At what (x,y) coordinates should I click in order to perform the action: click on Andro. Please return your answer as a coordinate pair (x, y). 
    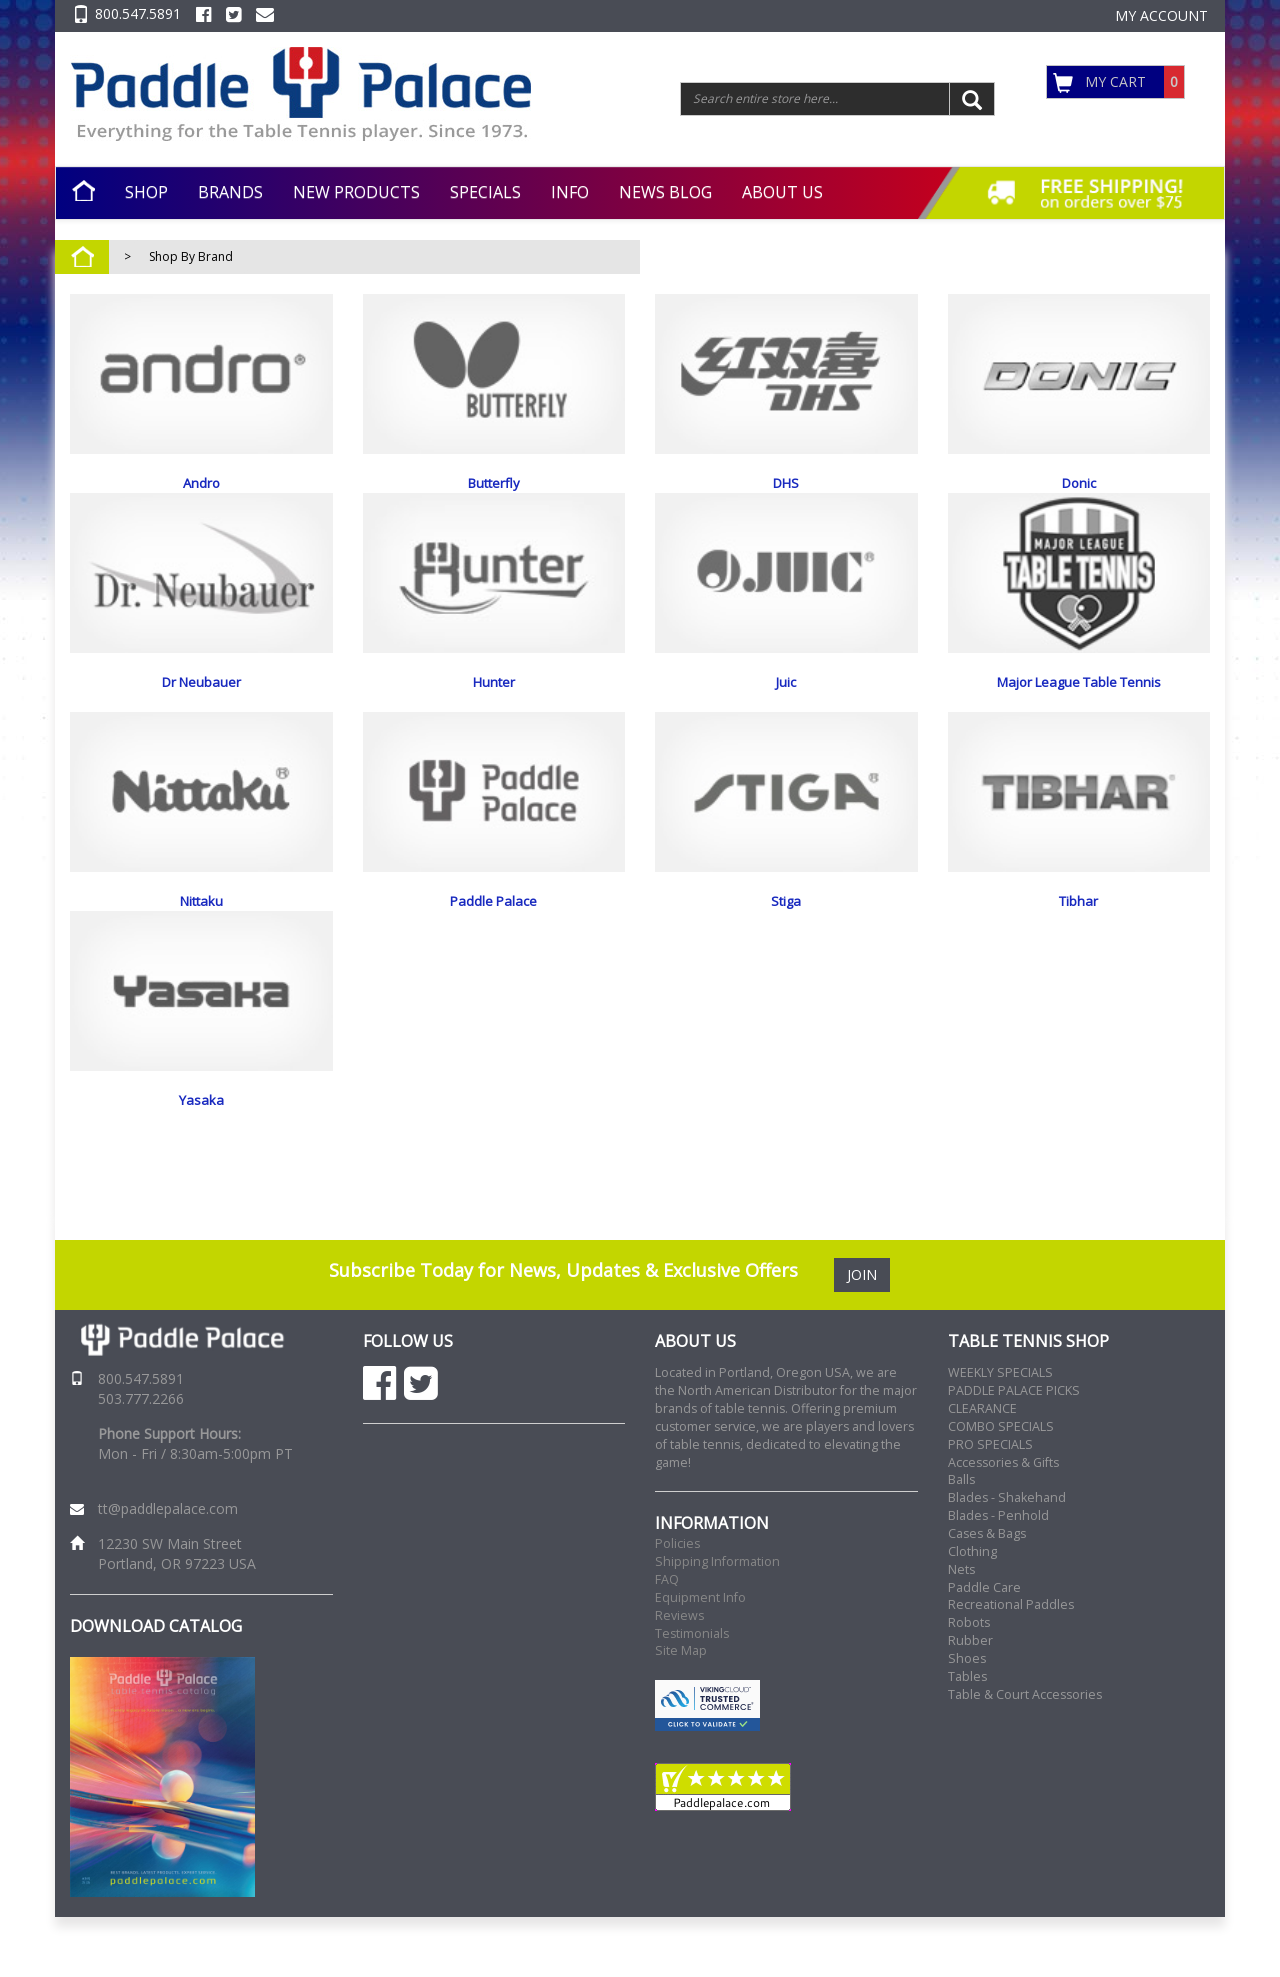
    Looking at the image, I should click on (201, 483).